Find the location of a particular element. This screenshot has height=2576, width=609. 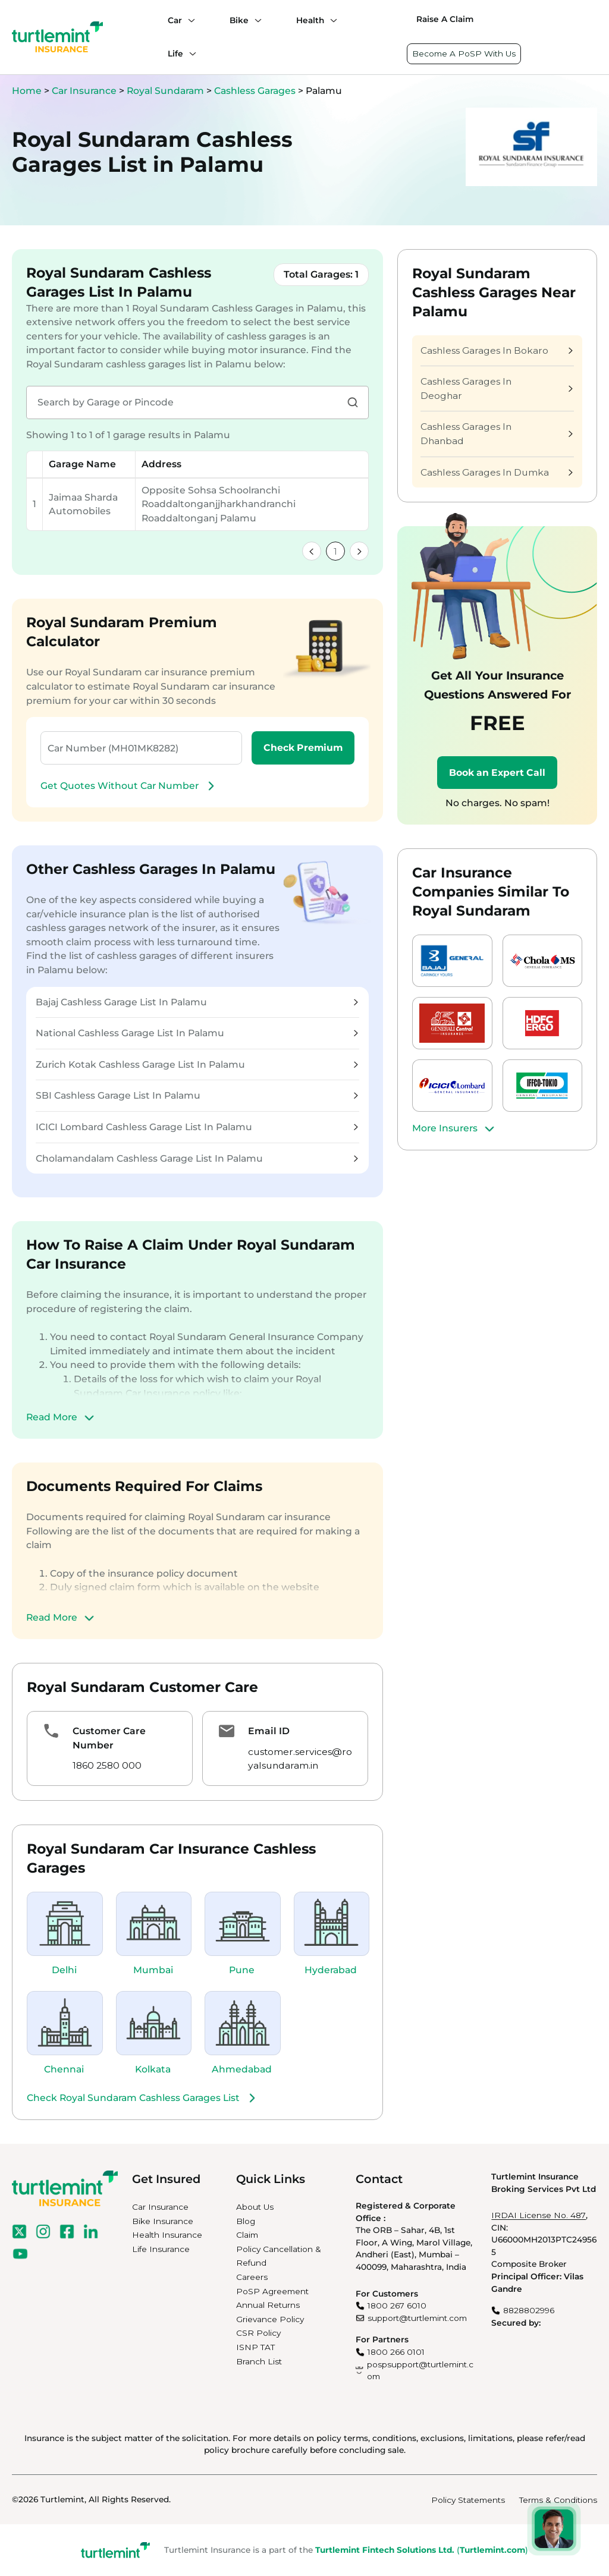

National Cashless Garage List In Palamu is located at coordinates (197, 1033).